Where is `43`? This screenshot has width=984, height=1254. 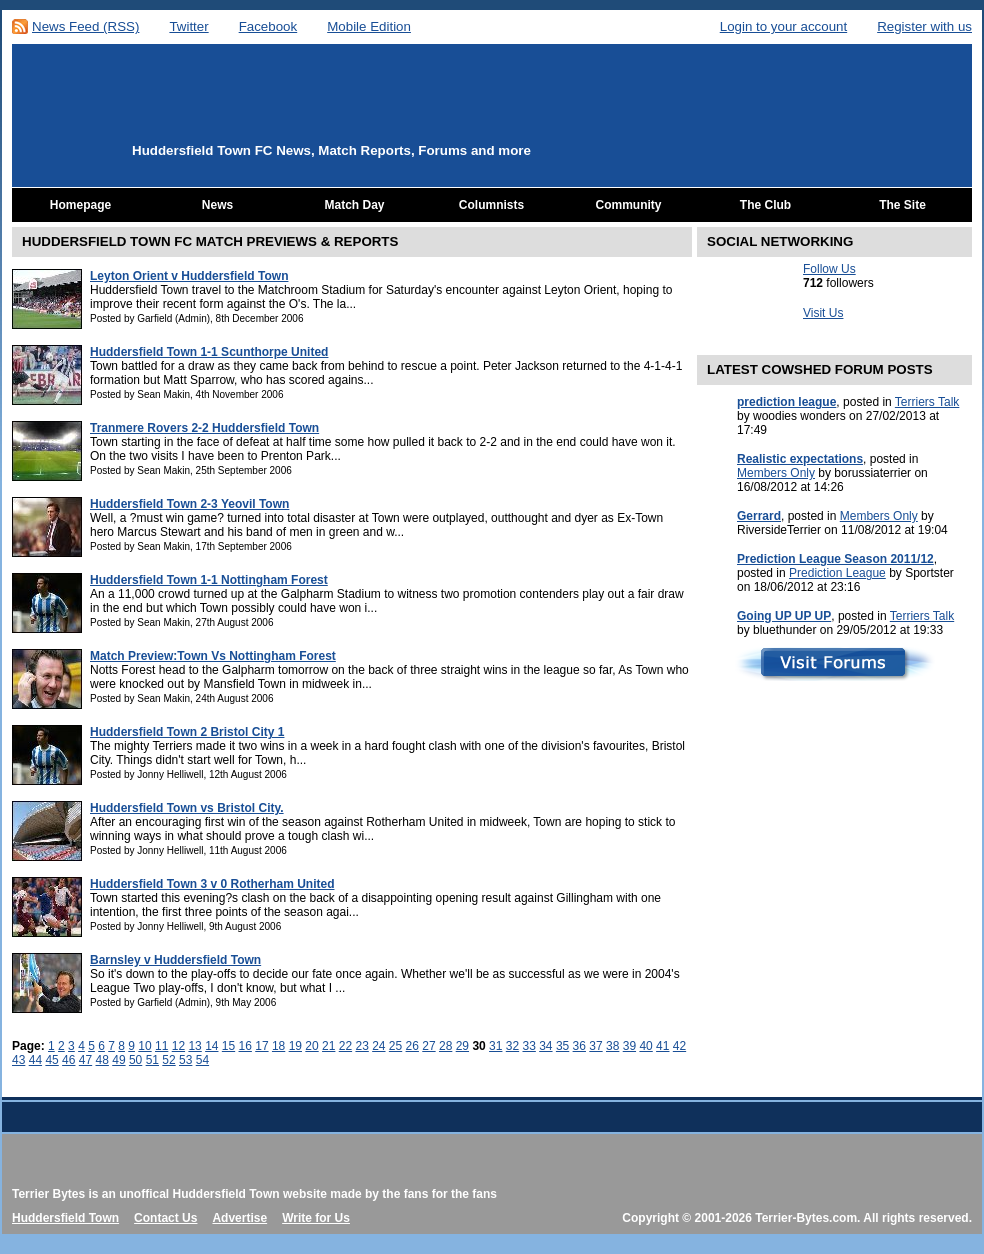 43 is located at coordinates (18, 1060).